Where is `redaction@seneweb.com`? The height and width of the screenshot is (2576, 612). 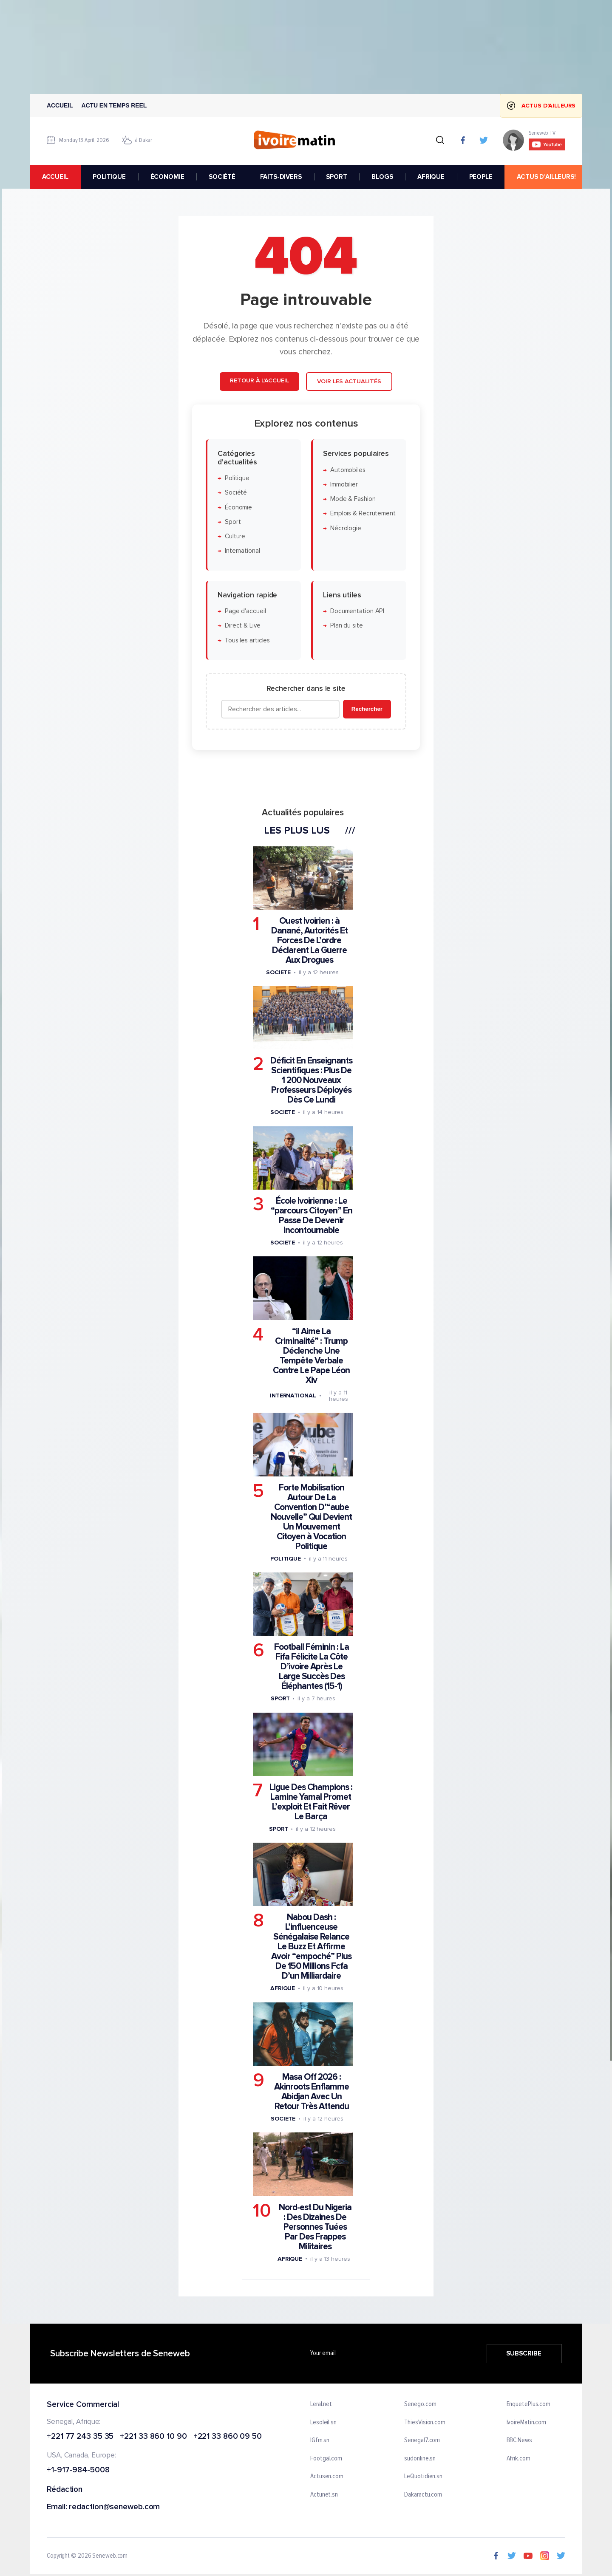
redaction@seneweb.com is located at coordinates (114, 2507).